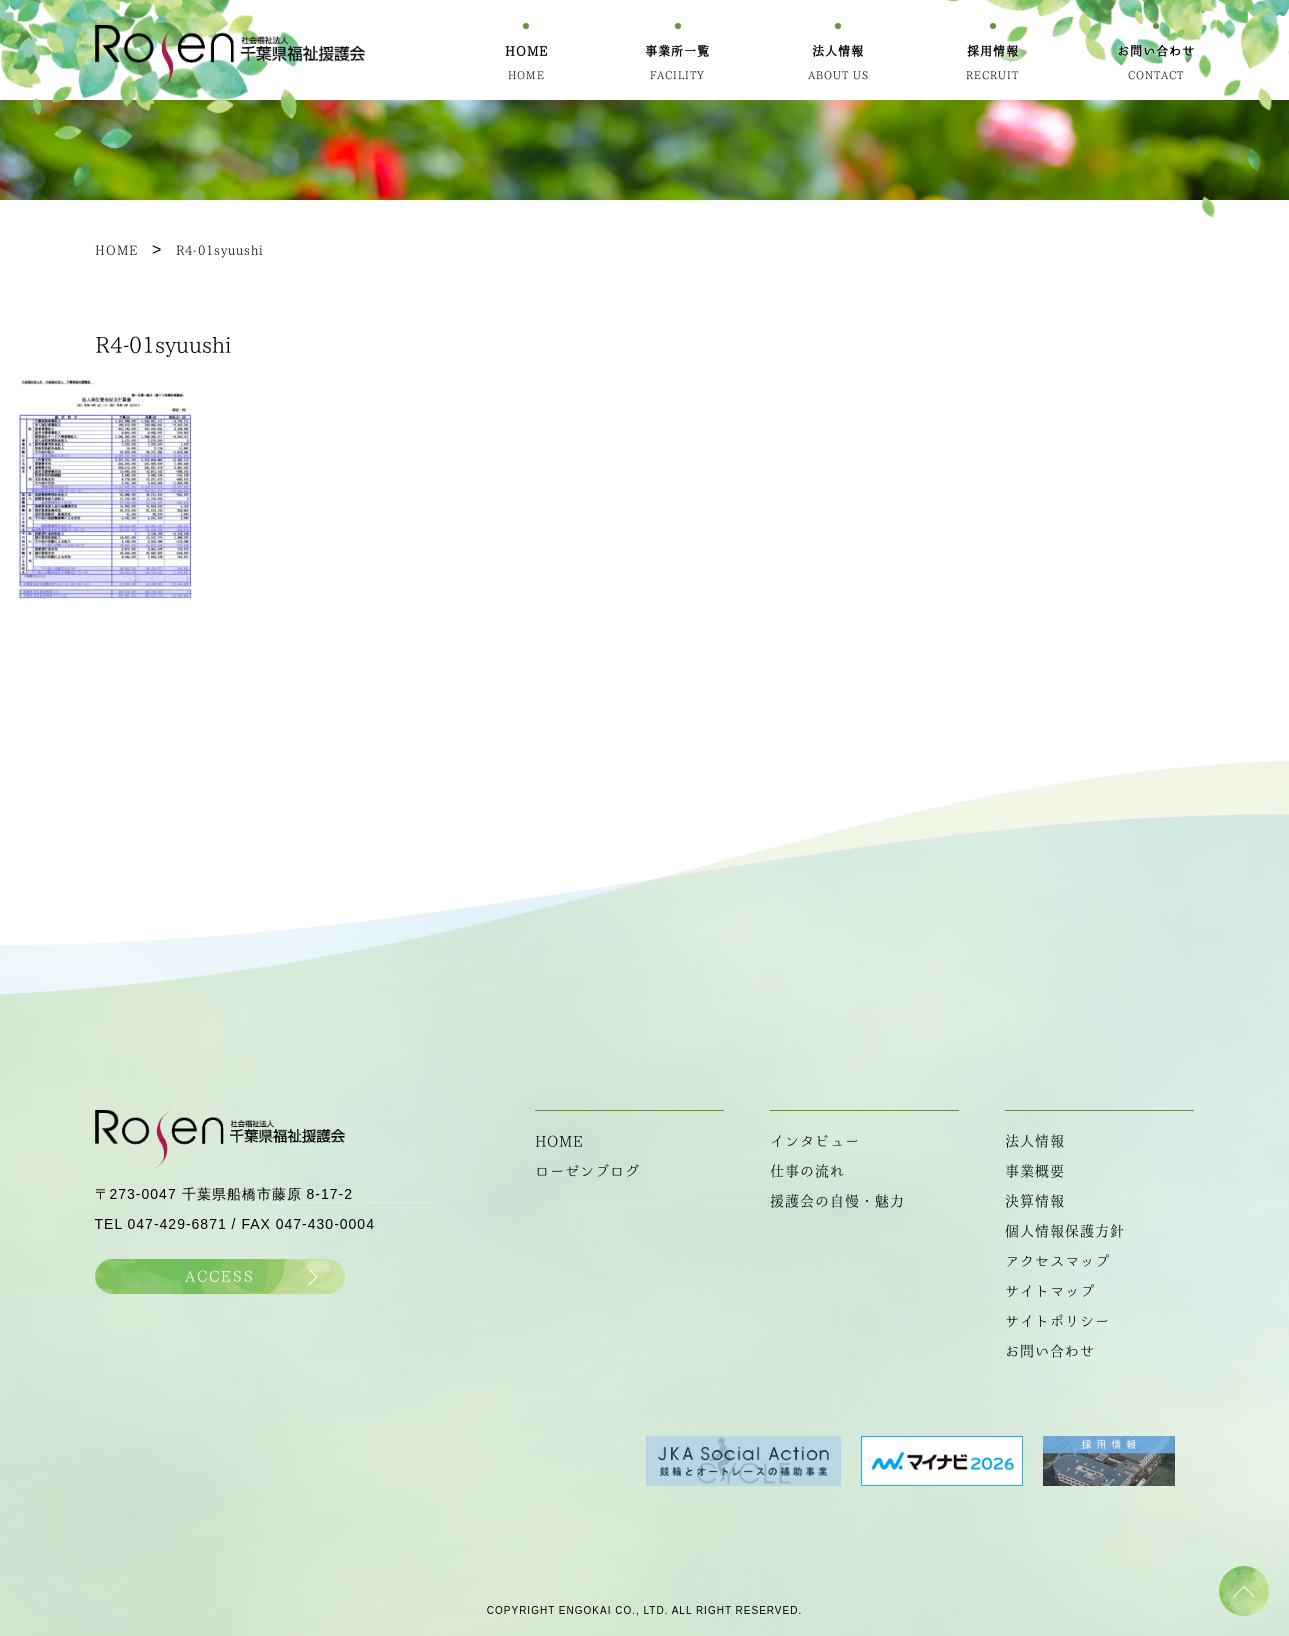 The image size is (1289, 1636). I want to click on 決算情報, so click(1035, 1201).